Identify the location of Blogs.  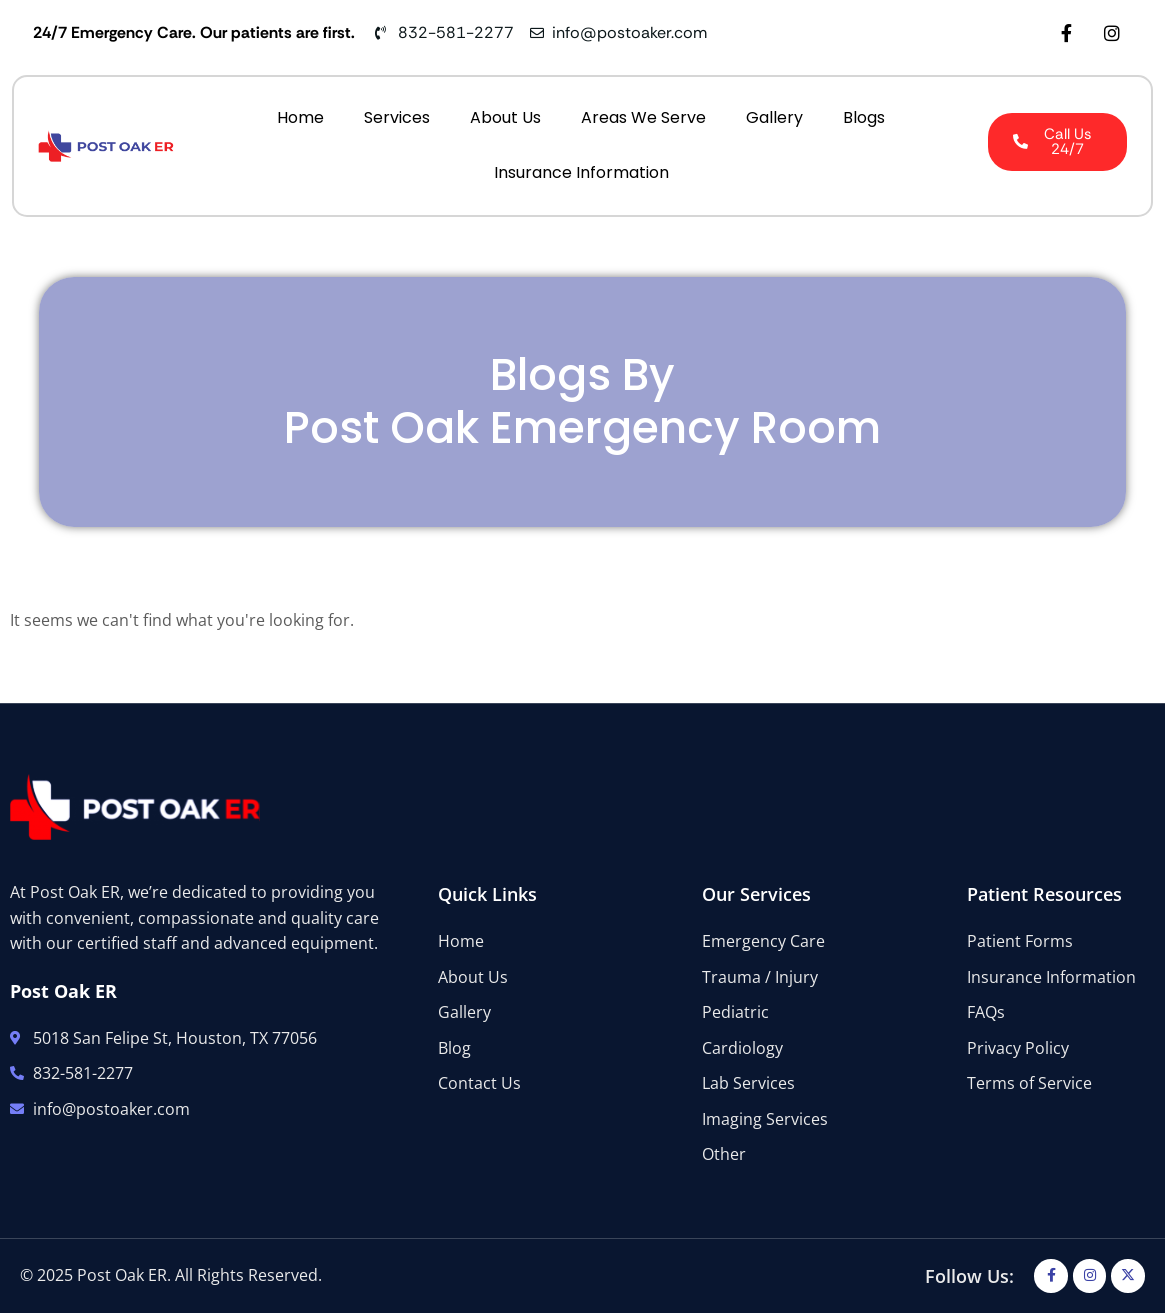
(864, 117).